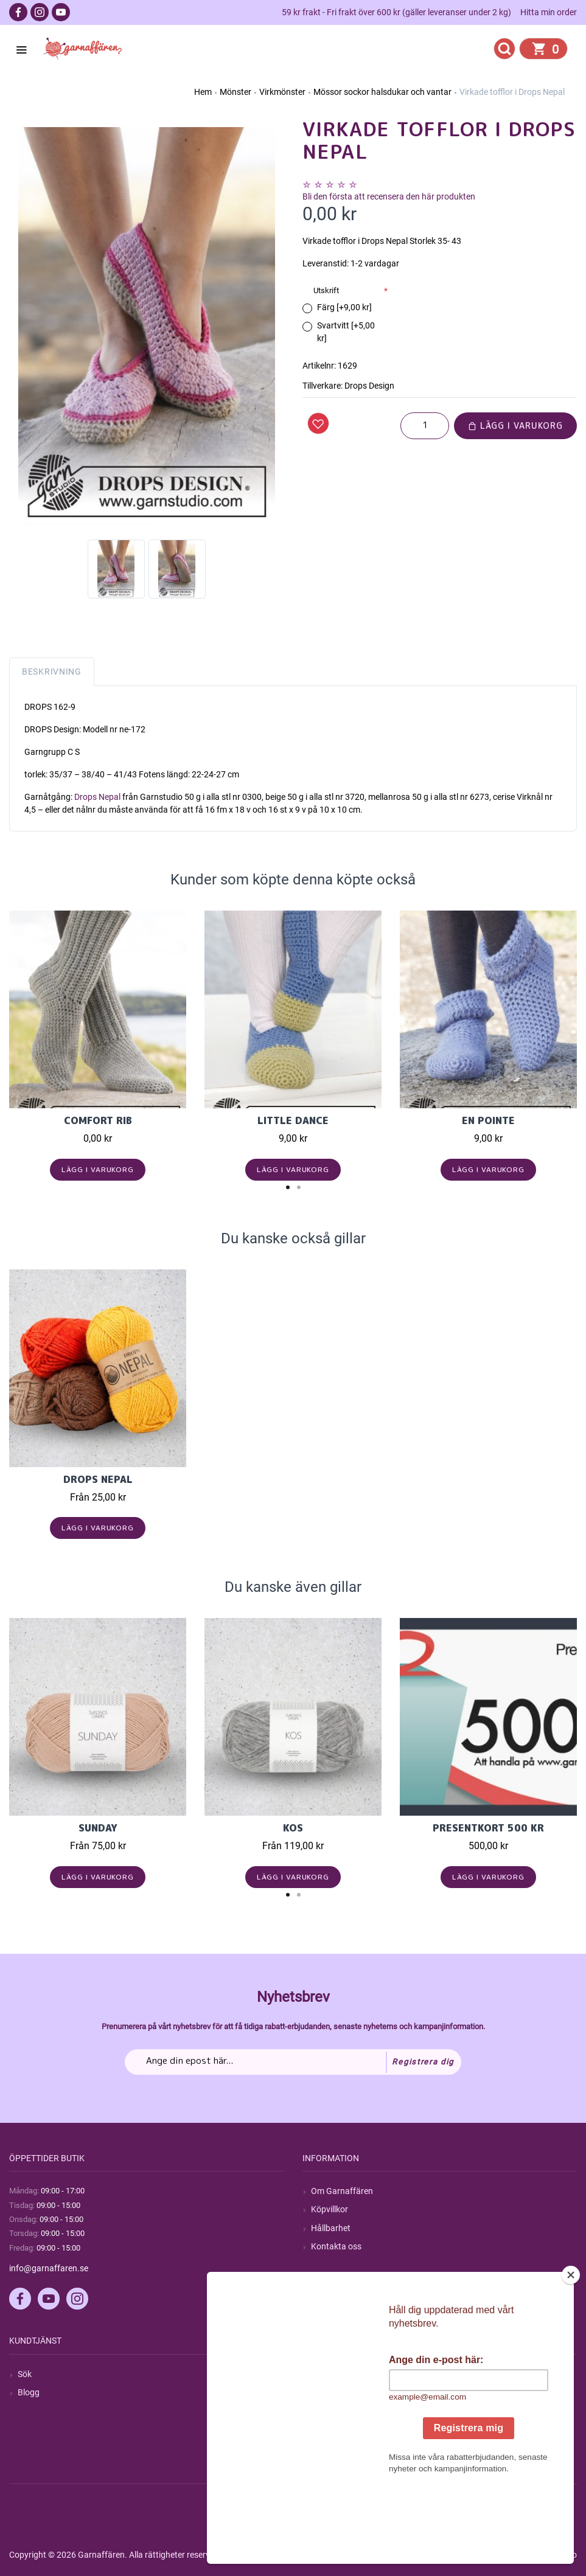 Image resolution: width=586 pixels, height=2576 pixels. What do you see at coordinates (326, 290) in the screenshot?
I see `Utskrift` at bounding box center [326, 290].